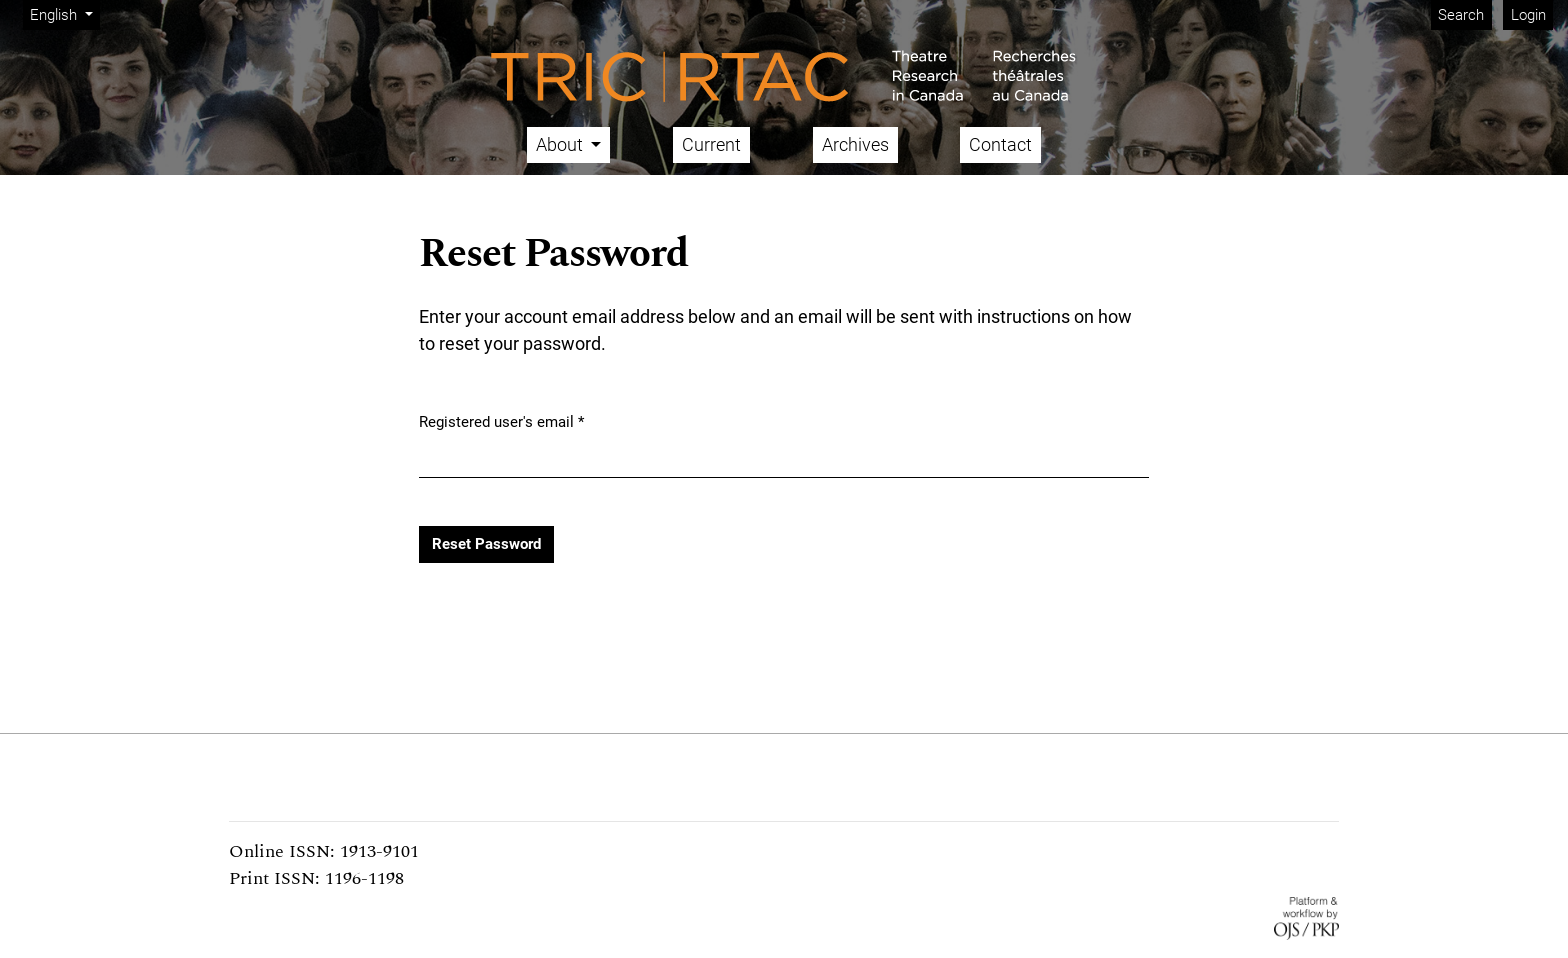 The width and height of the screenshot is (1568, 958). What do you see at coordinates (855, 144) in the screenshot?
I see `Archives` at bounding box center [855, 144].